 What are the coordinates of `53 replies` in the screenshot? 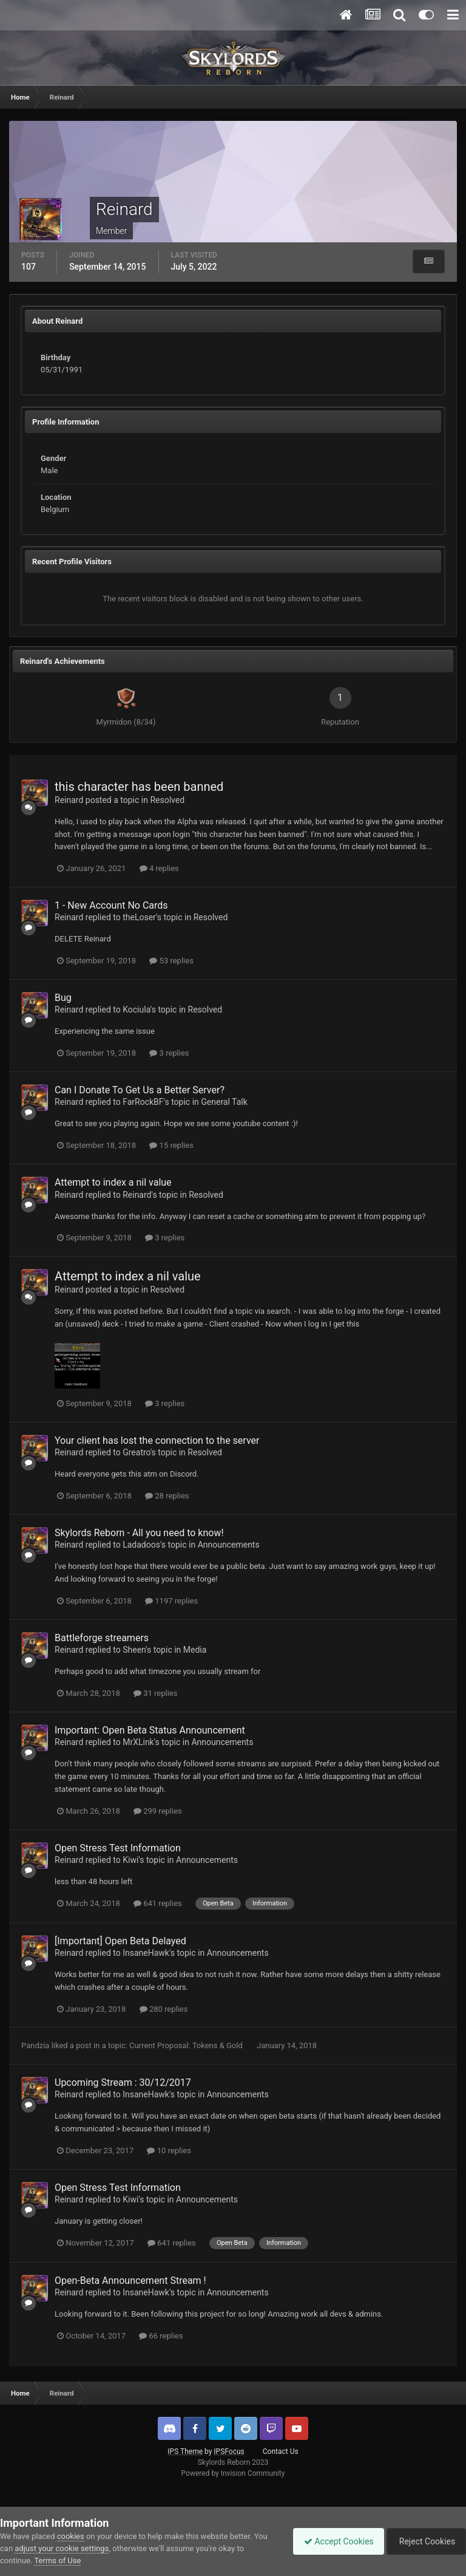 It's located at (171, 960).